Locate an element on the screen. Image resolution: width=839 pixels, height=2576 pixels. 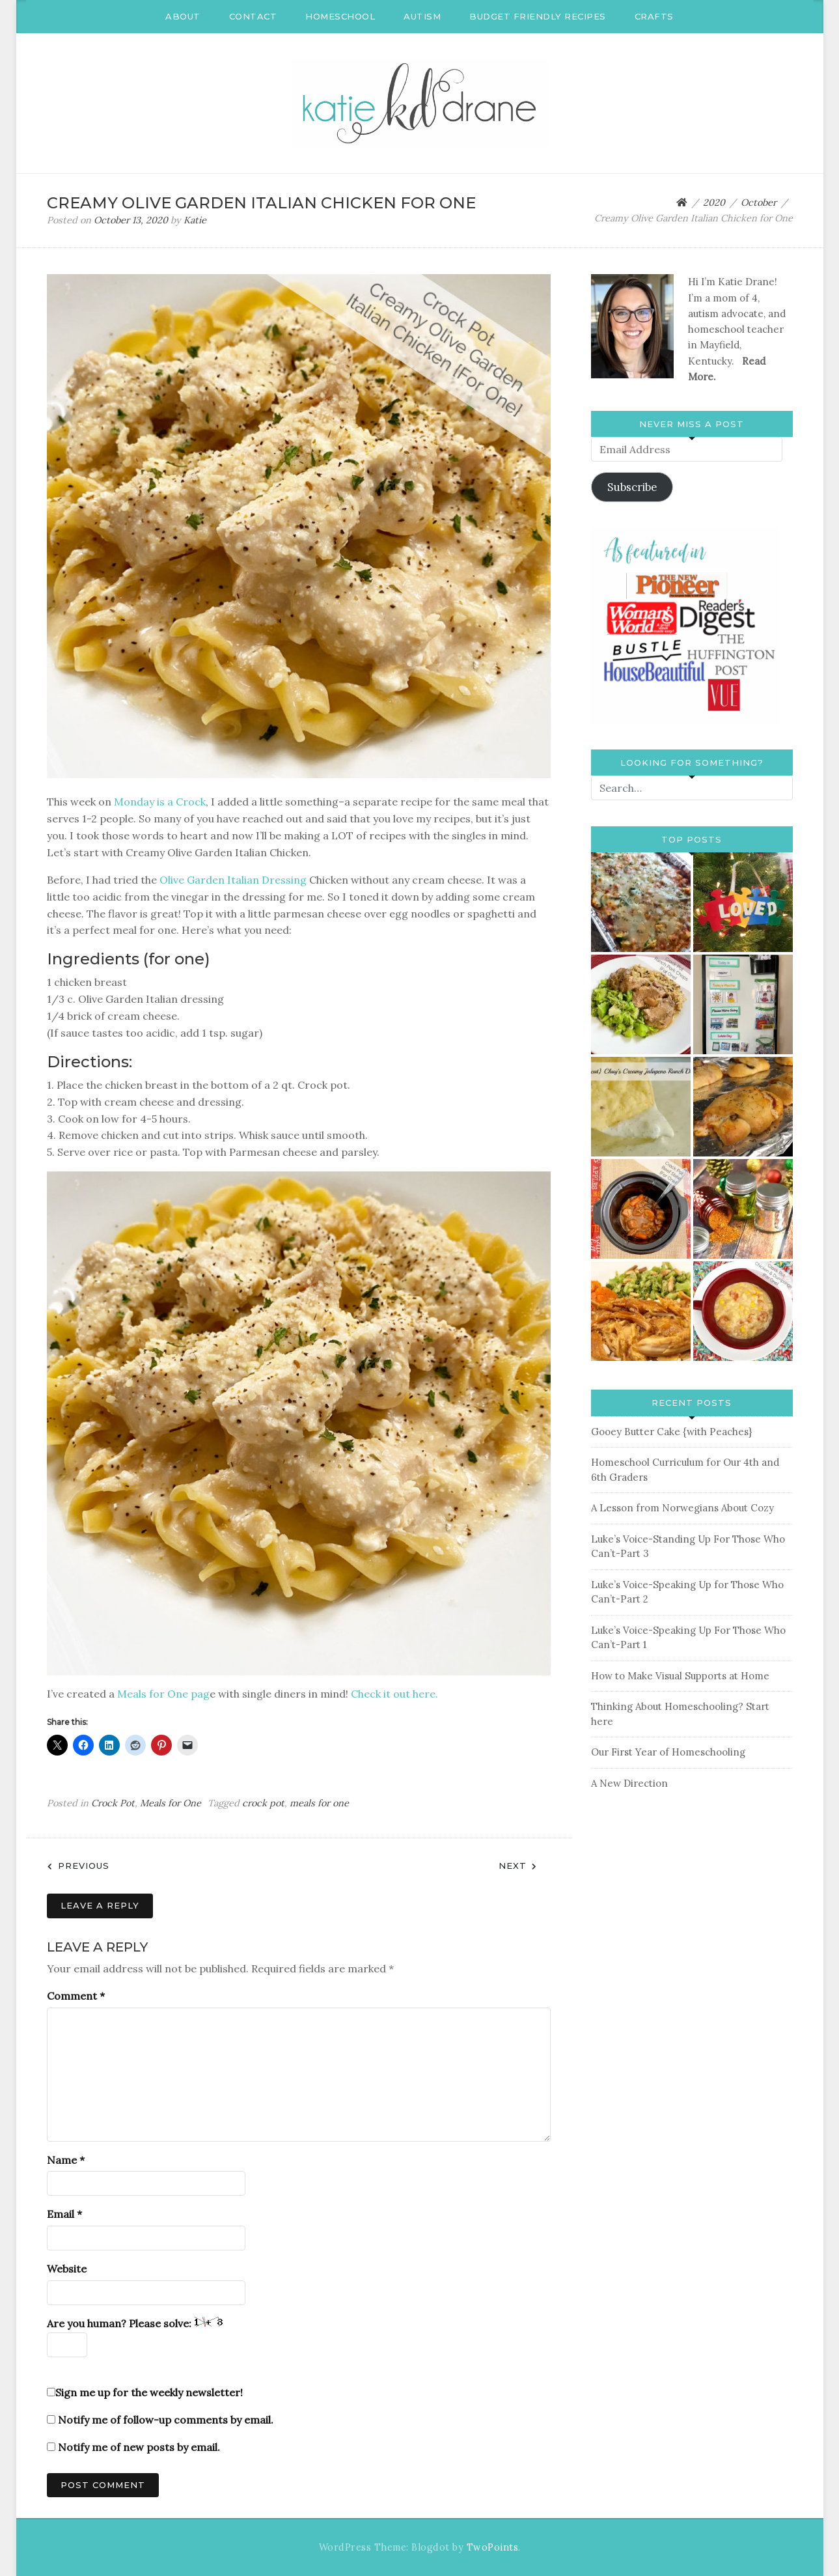
Comment is located at coordinates (76, 1995).